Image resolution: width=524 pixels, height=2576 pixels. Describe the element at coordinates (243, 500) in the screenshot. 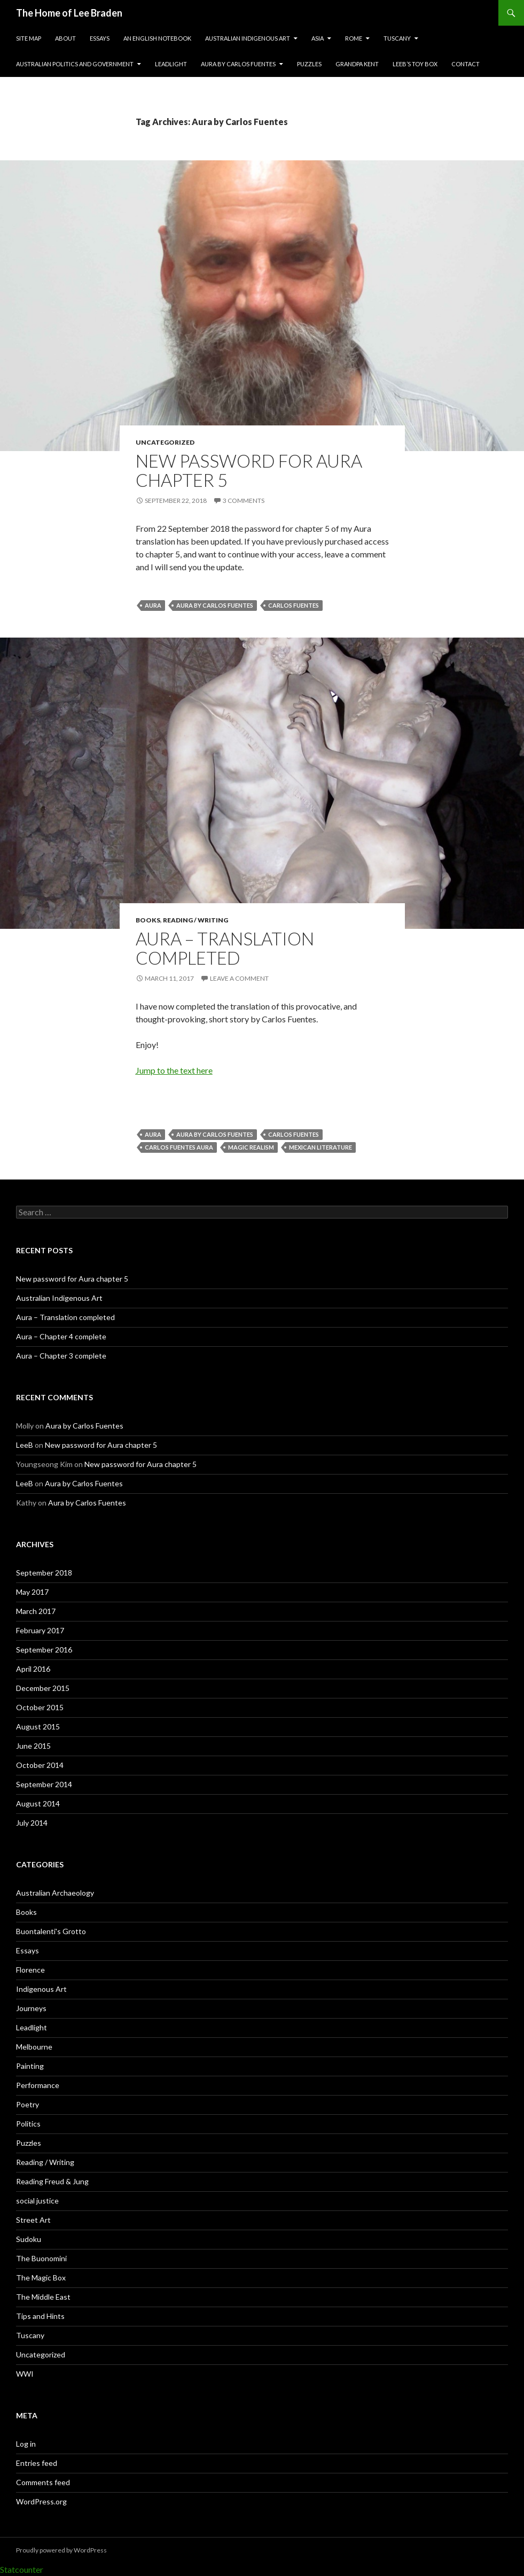

I see `3 Comments` at that location.